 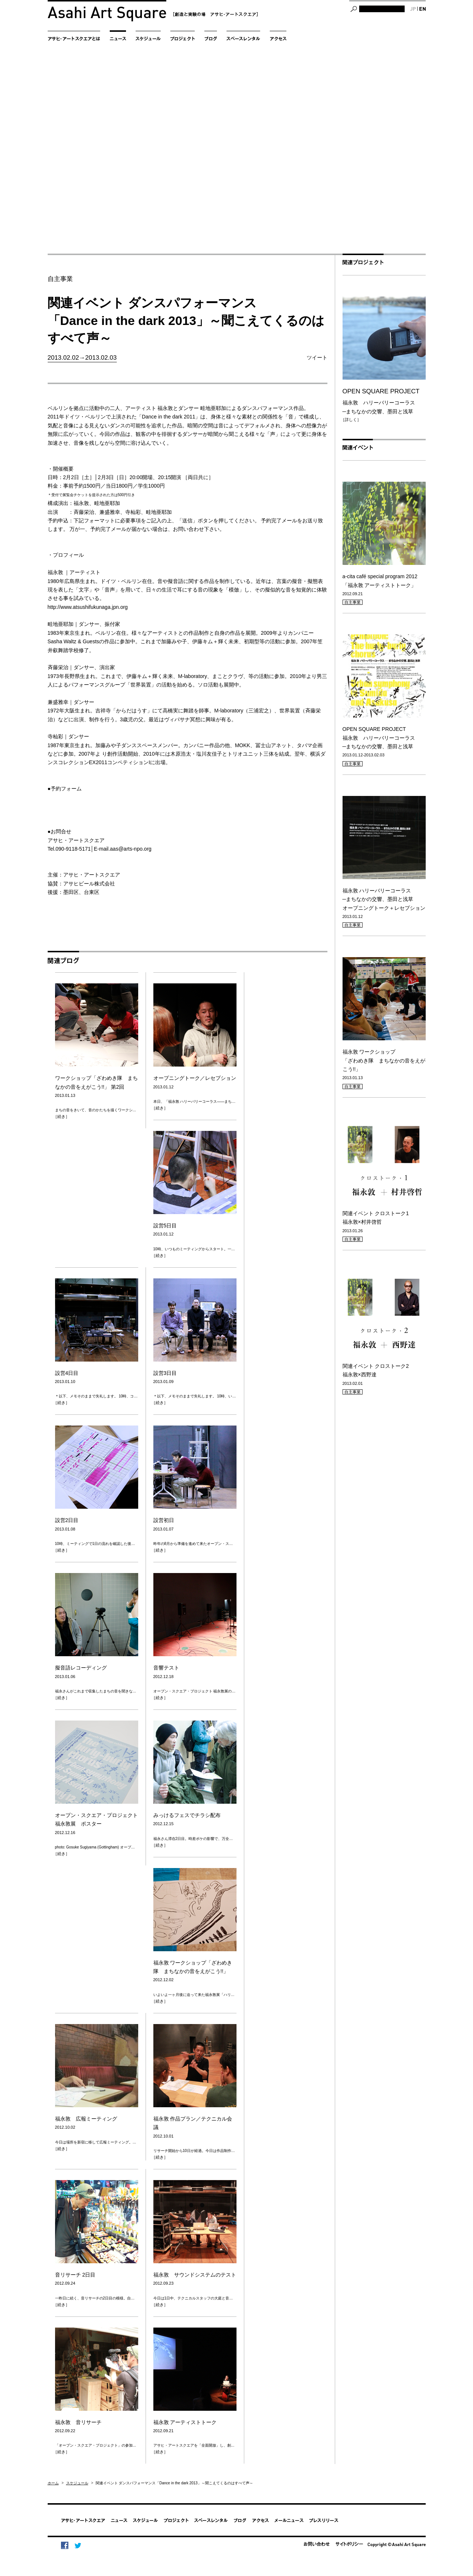 I want to click on ホーム, so click(x=53, y=2483).